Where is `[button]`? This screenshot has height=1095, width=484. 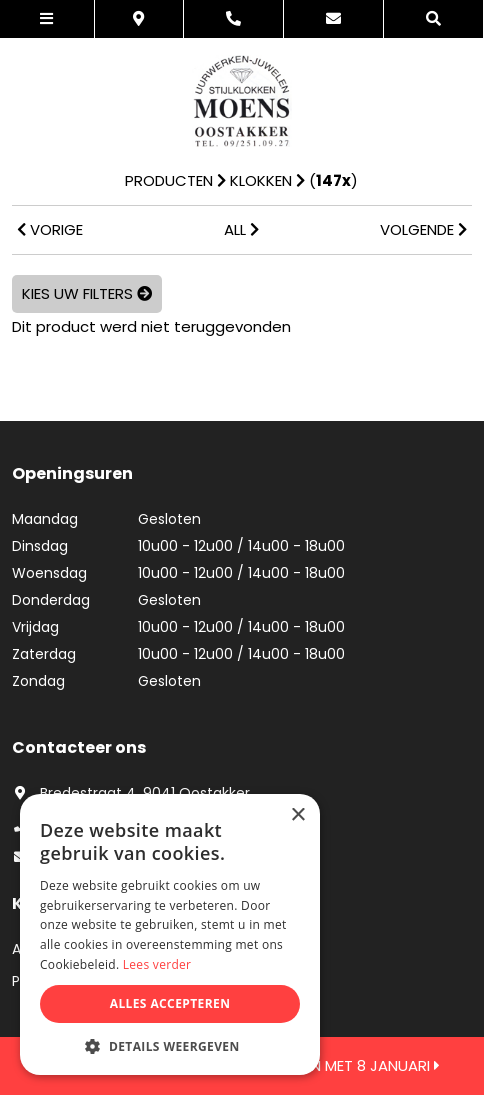
[button] is located at coordinates (170, 1045).